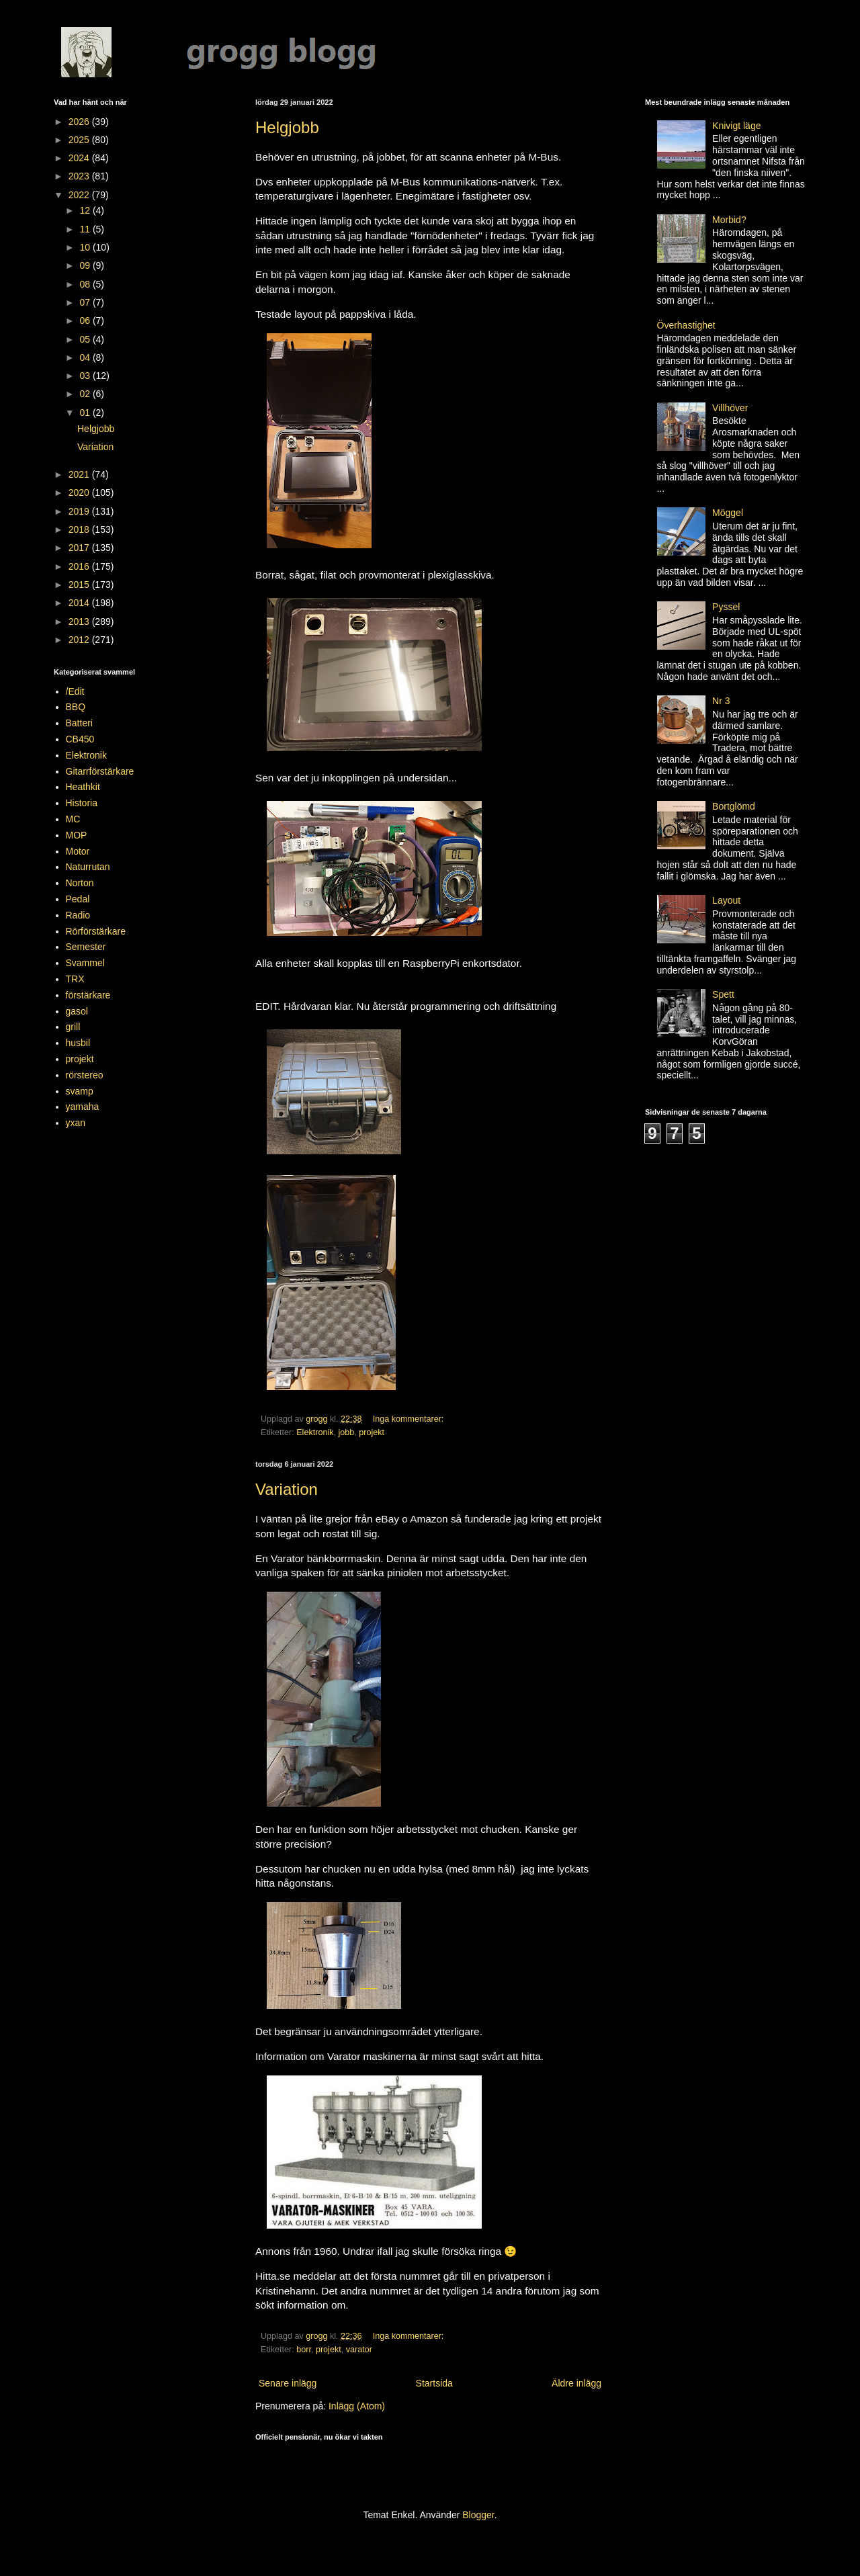 The width and height of the screenshot is (860, 2576). I want to click on Blogger, so click(478, 2514).